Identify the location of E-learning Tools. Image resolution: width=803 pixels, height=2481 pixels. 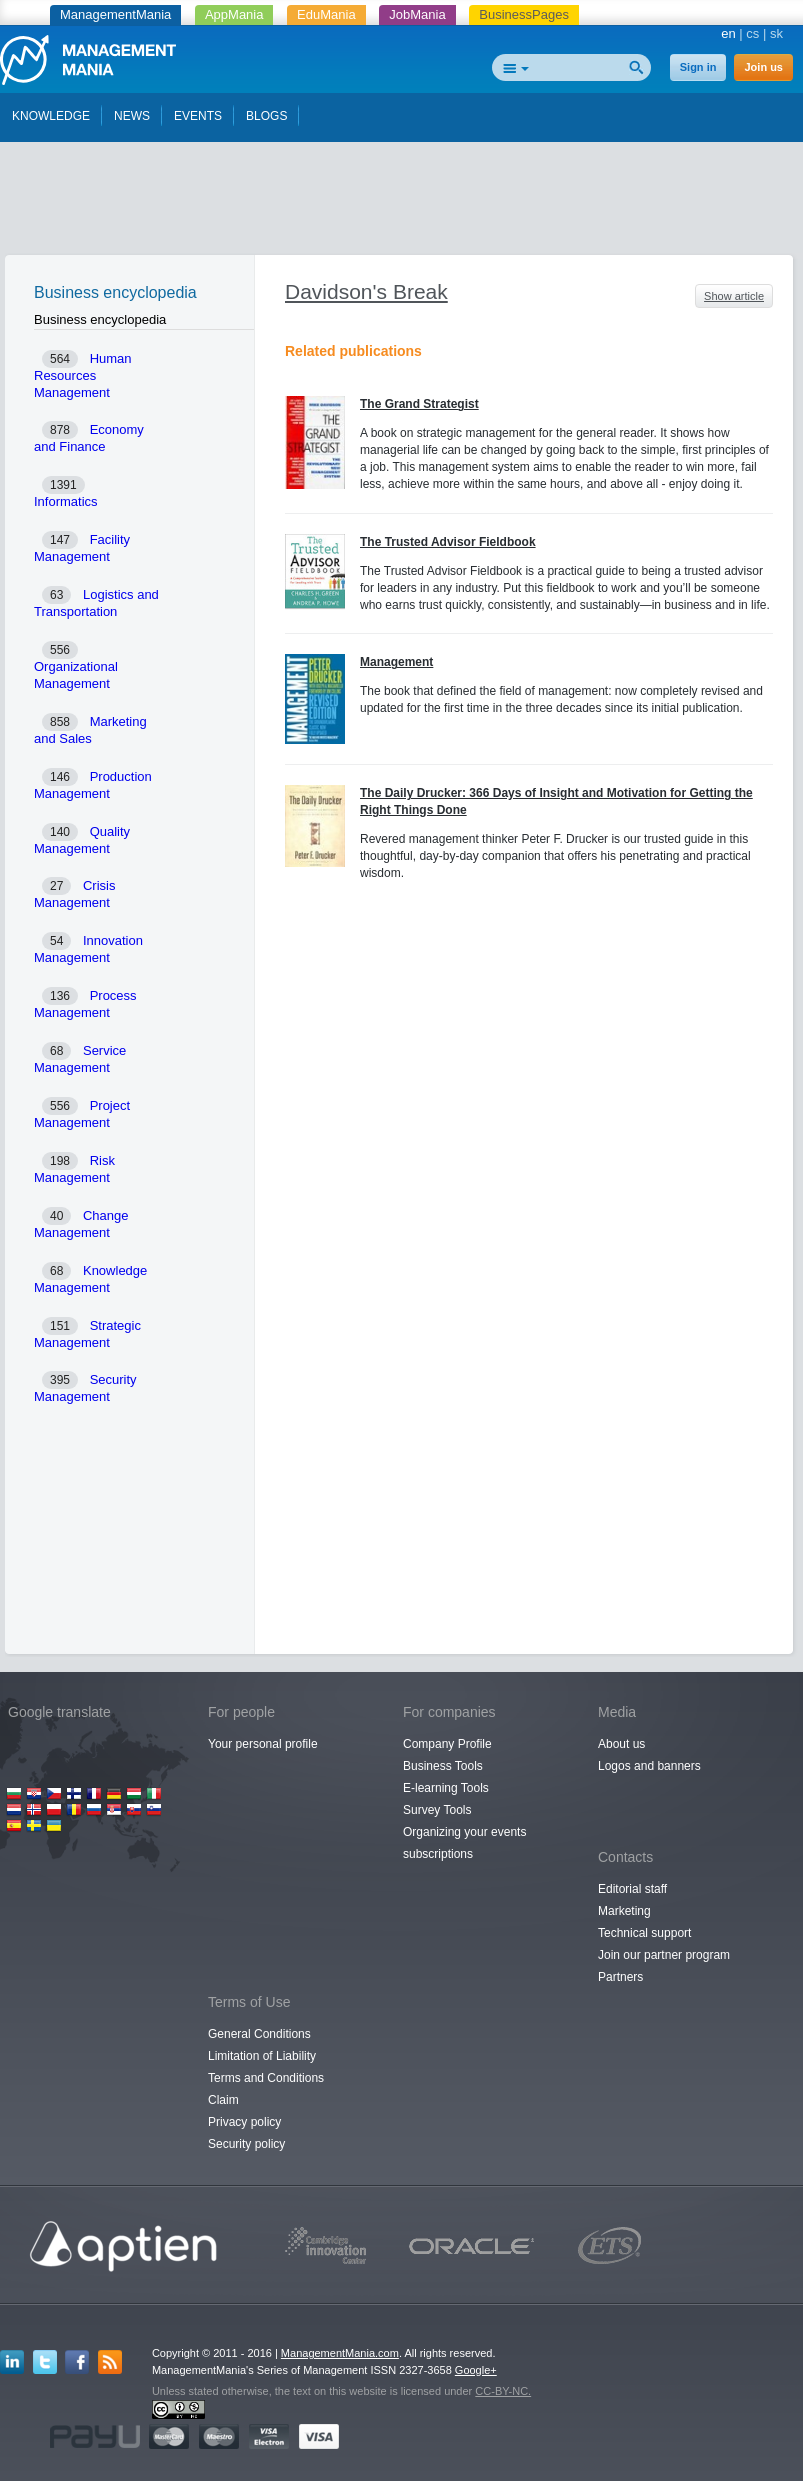
(446, 1788).